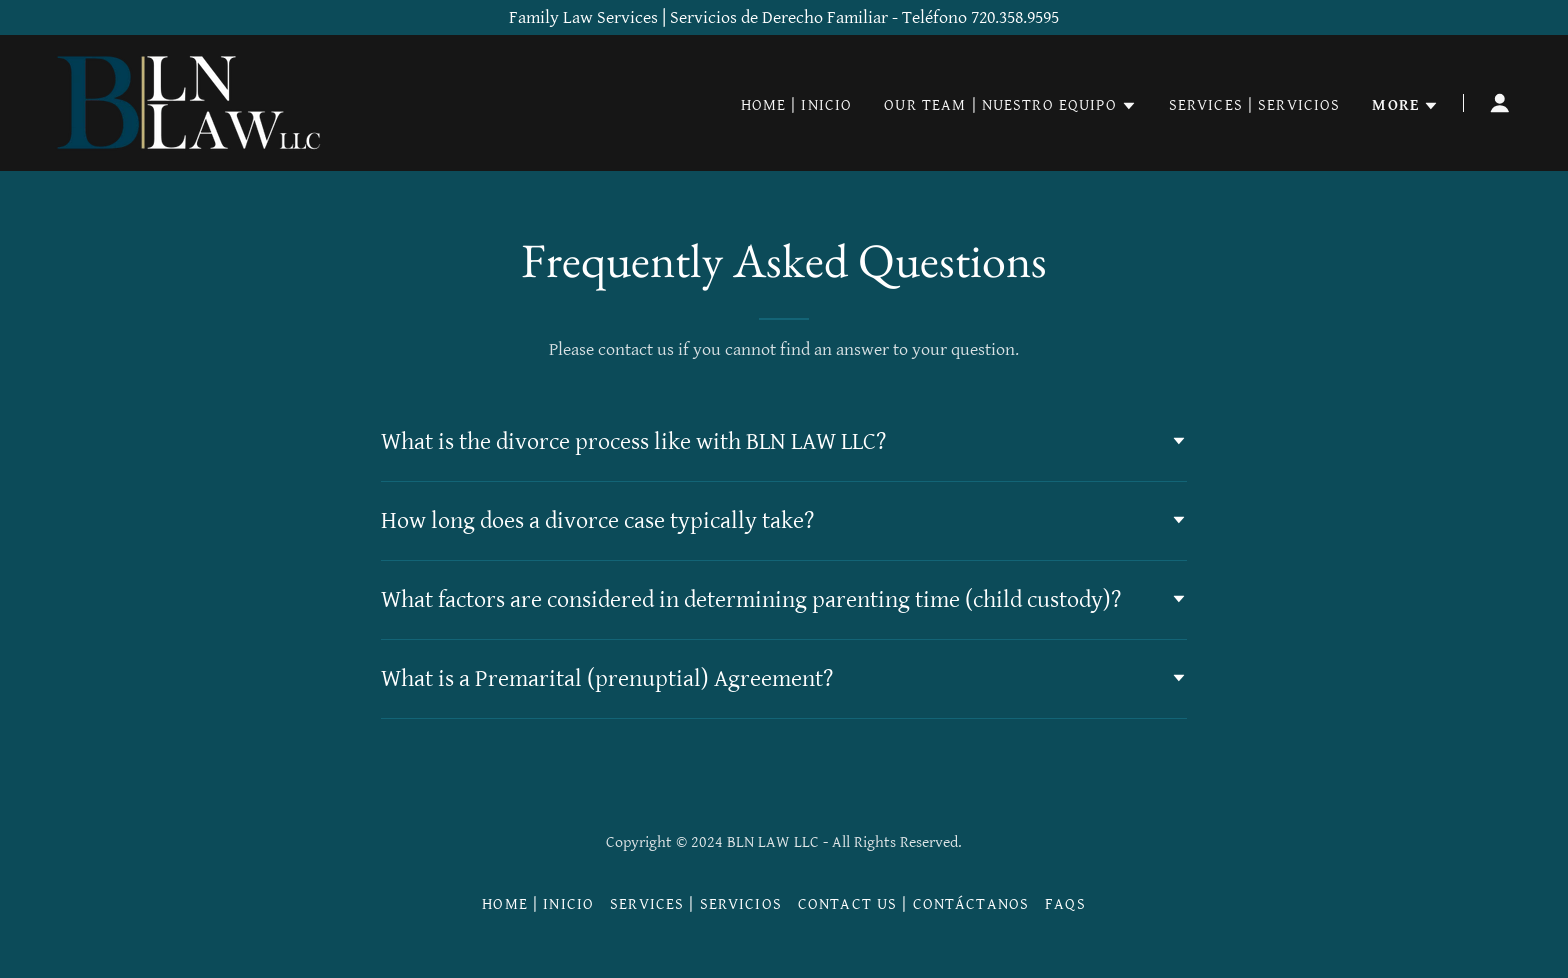 This screenshot has height=978, width=1568. What do you see at coordinates (797, 105) in the screenshot?
I see `Home | Inicio [link]` at bounding box center [797, 105].